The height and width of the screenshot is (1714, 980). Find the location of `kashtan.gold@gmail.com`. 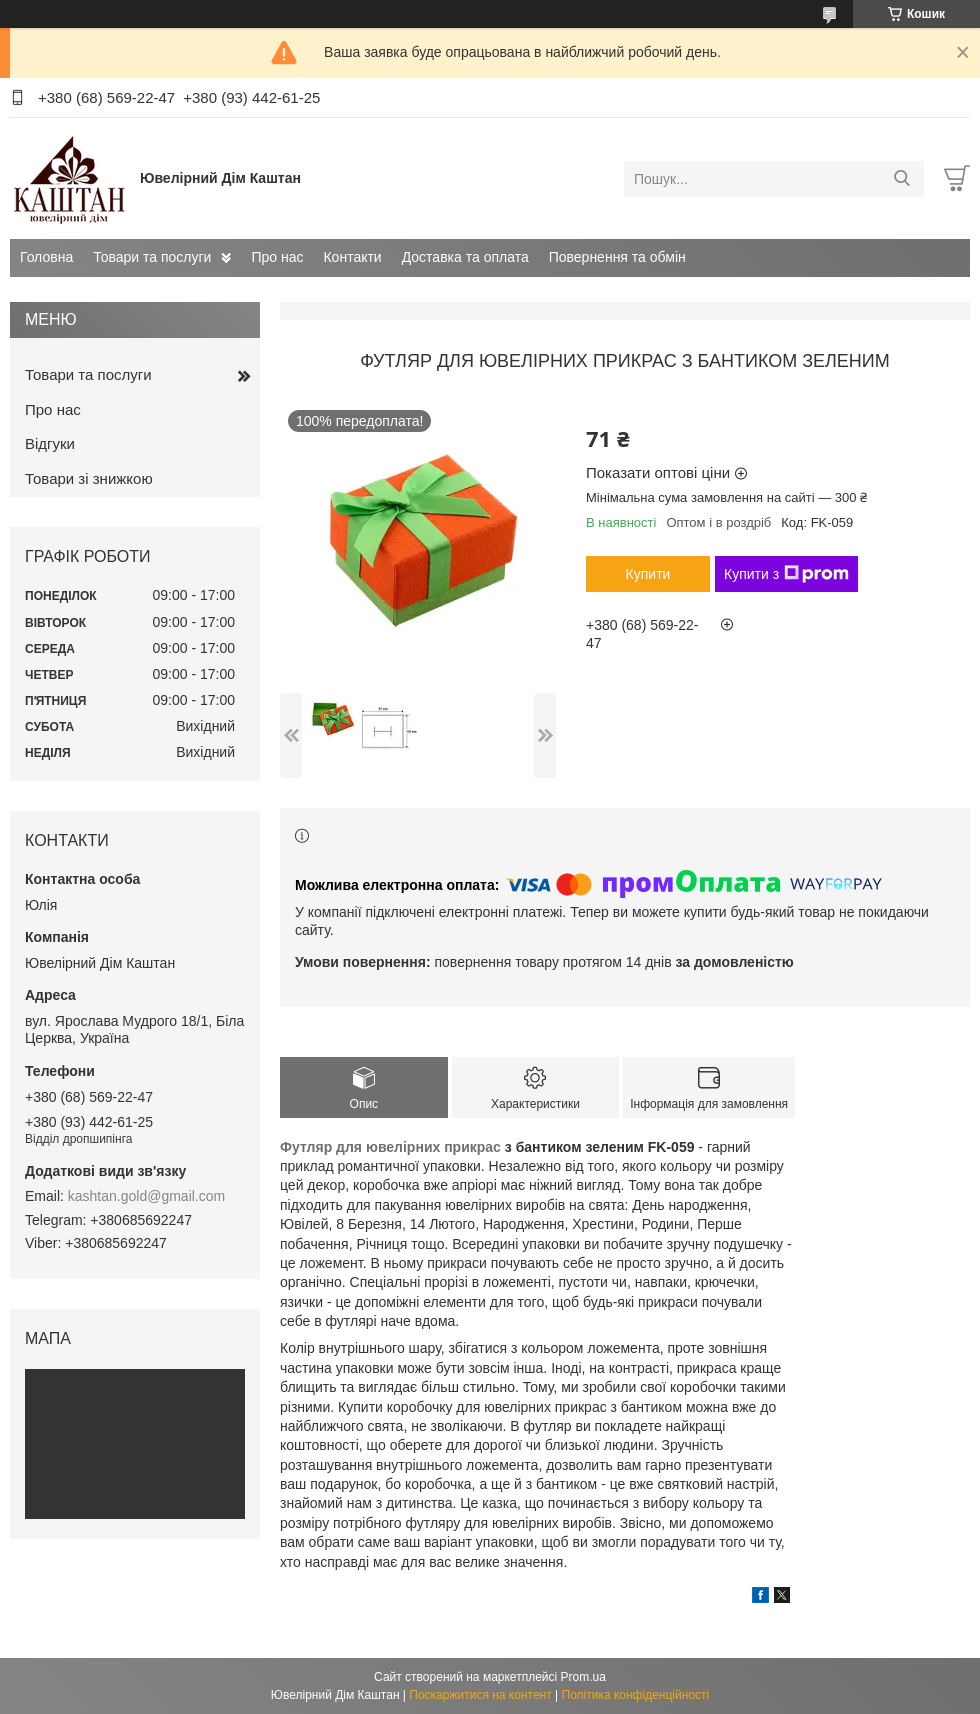

kashtan.gold@gmail.com is located at coordinates (146, 1196).